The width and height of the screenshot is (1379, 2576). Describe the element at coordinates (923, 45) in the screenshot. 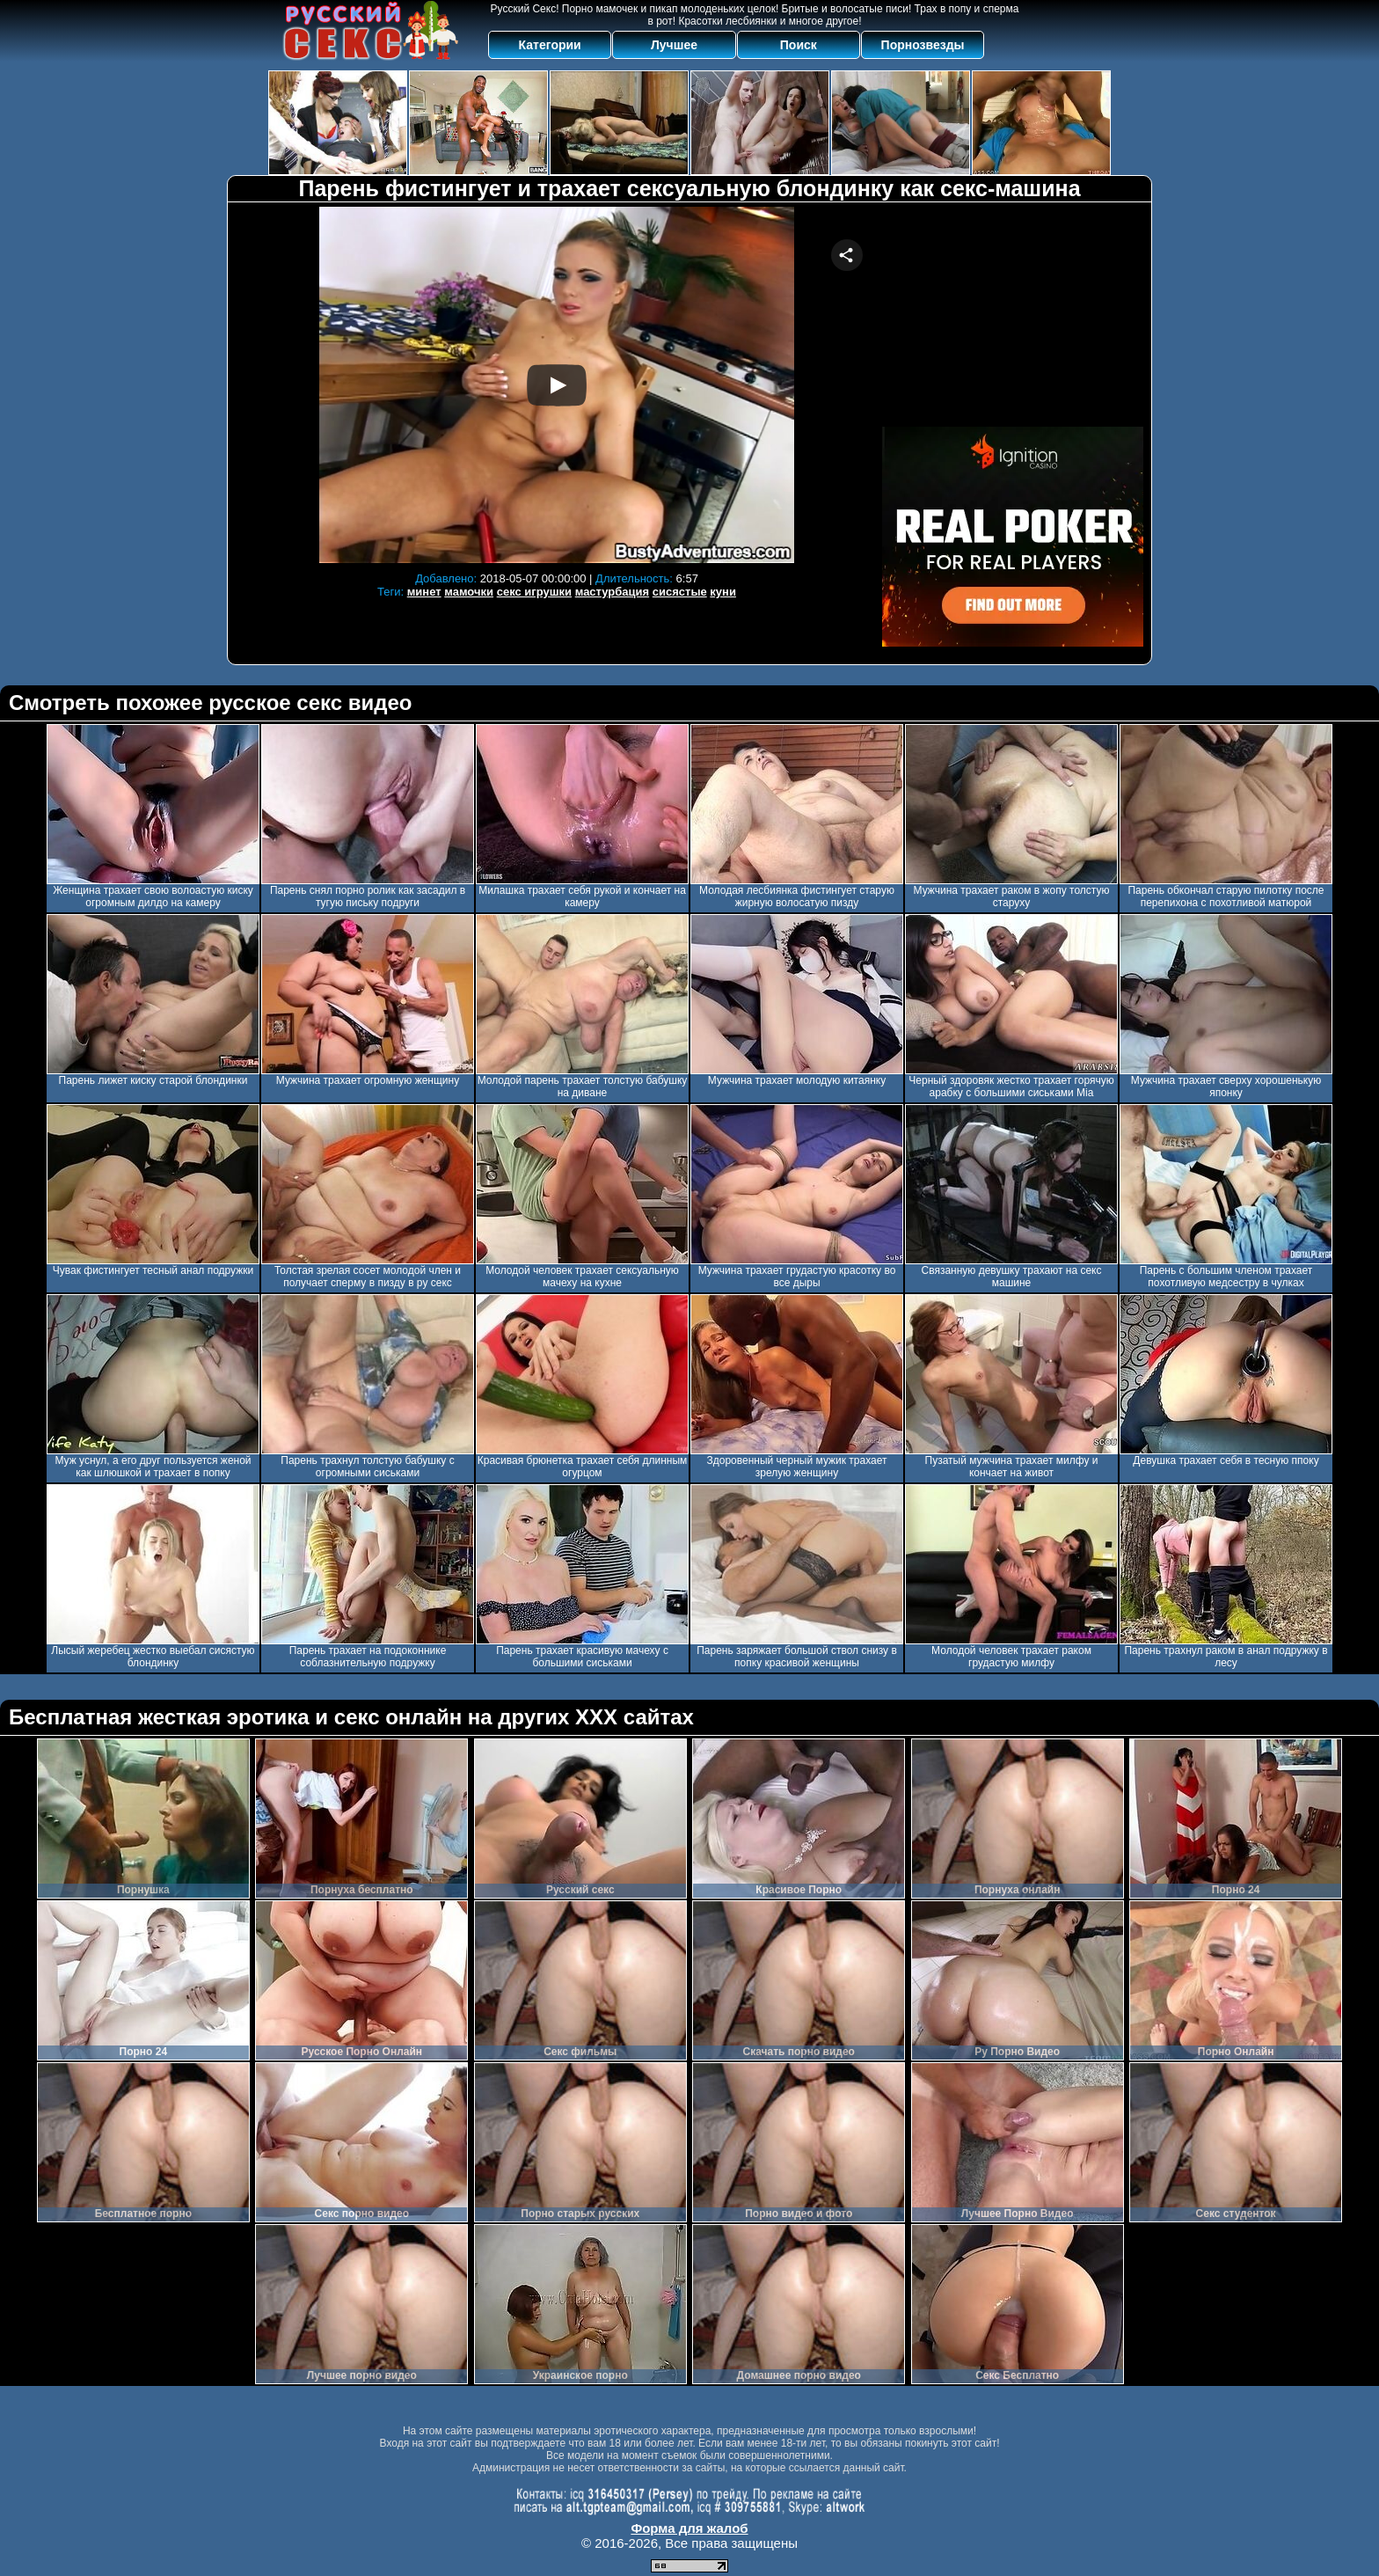

I see `Порнозвезды` at that location.